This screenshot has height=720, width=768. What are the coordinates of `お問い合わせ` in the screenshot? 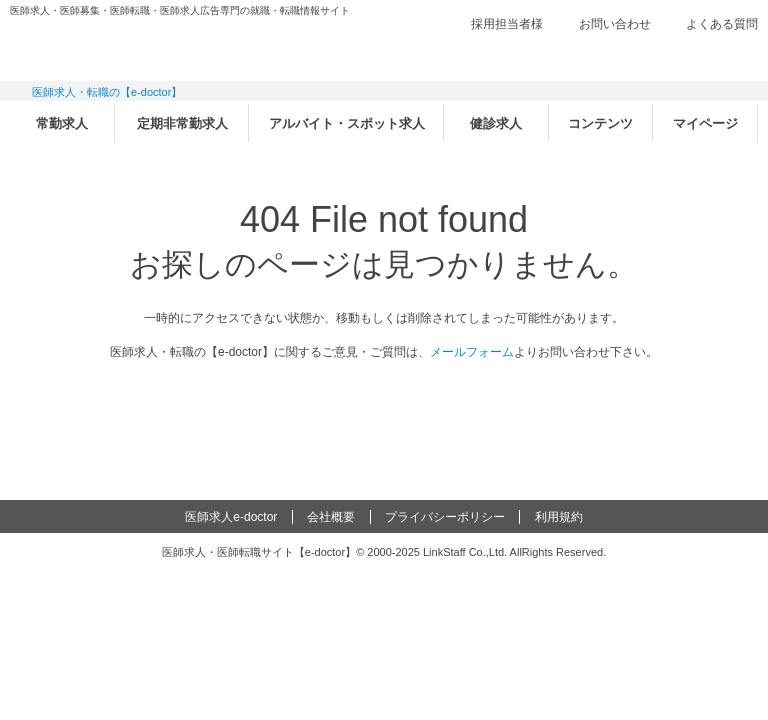 It's located at (615, 24).